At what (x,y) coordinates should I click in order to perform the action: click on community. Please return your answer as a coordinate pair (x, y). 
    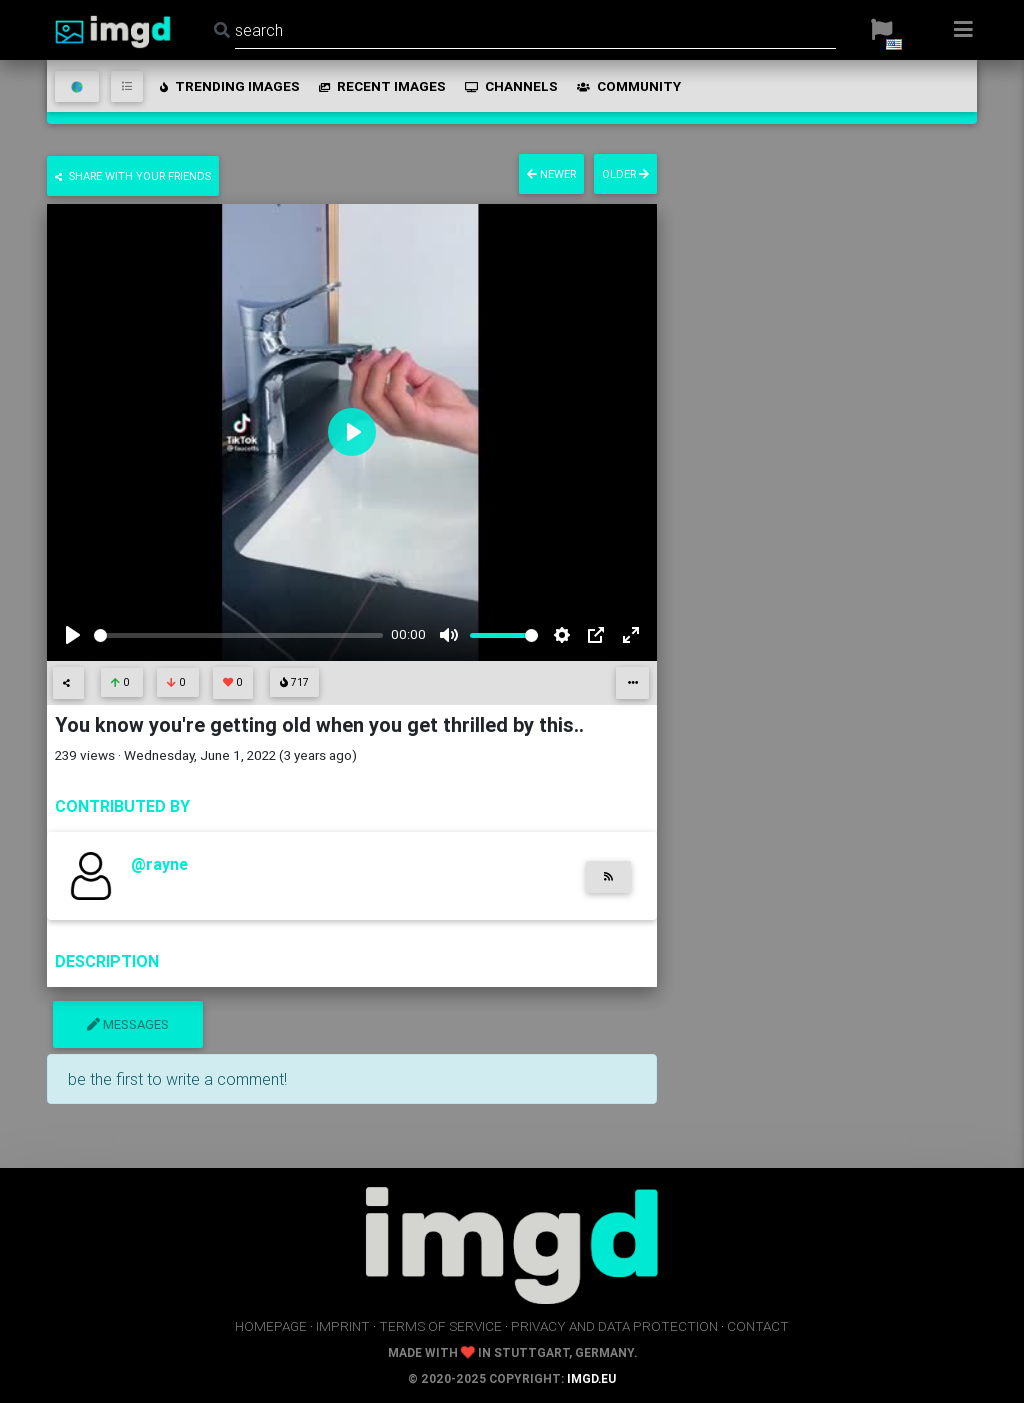
    Looking at the image, I should click on (627, 86).